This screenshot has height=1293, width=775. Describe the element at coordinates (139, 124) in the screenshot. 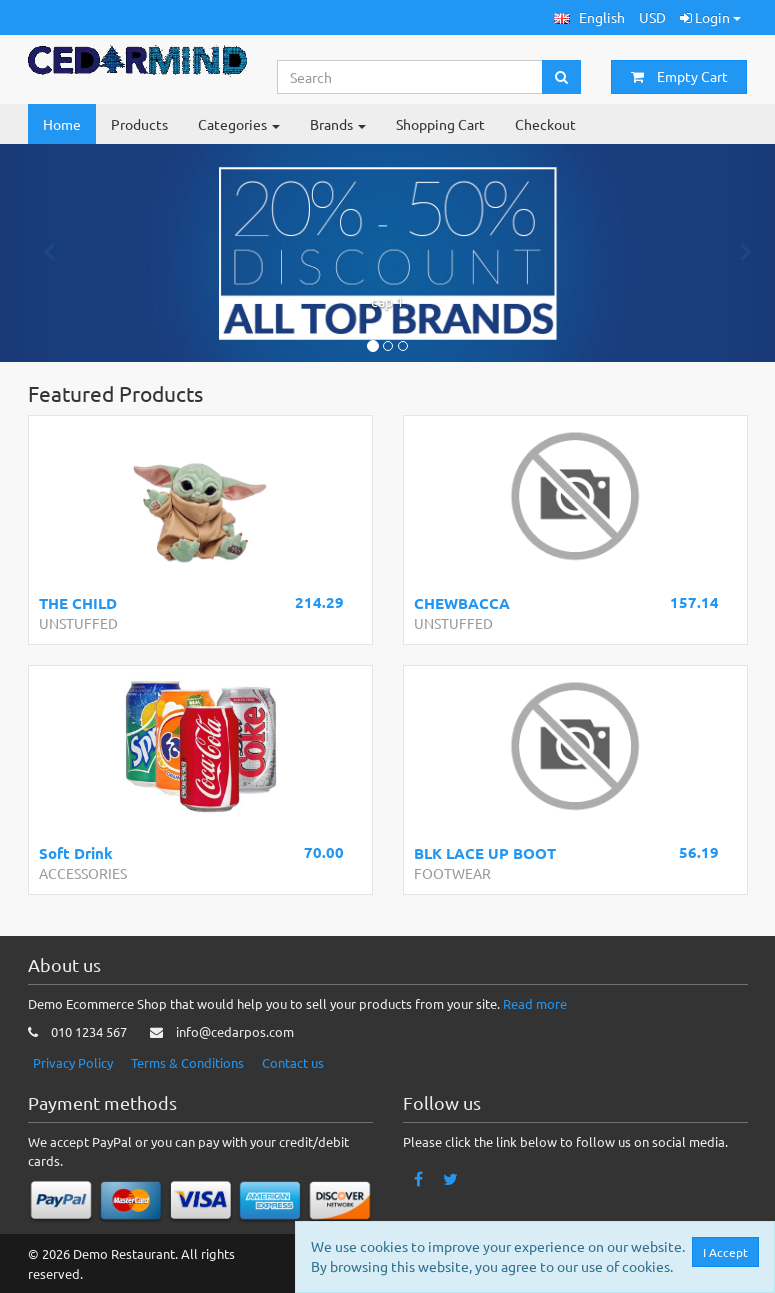

I see `Products` at that location.